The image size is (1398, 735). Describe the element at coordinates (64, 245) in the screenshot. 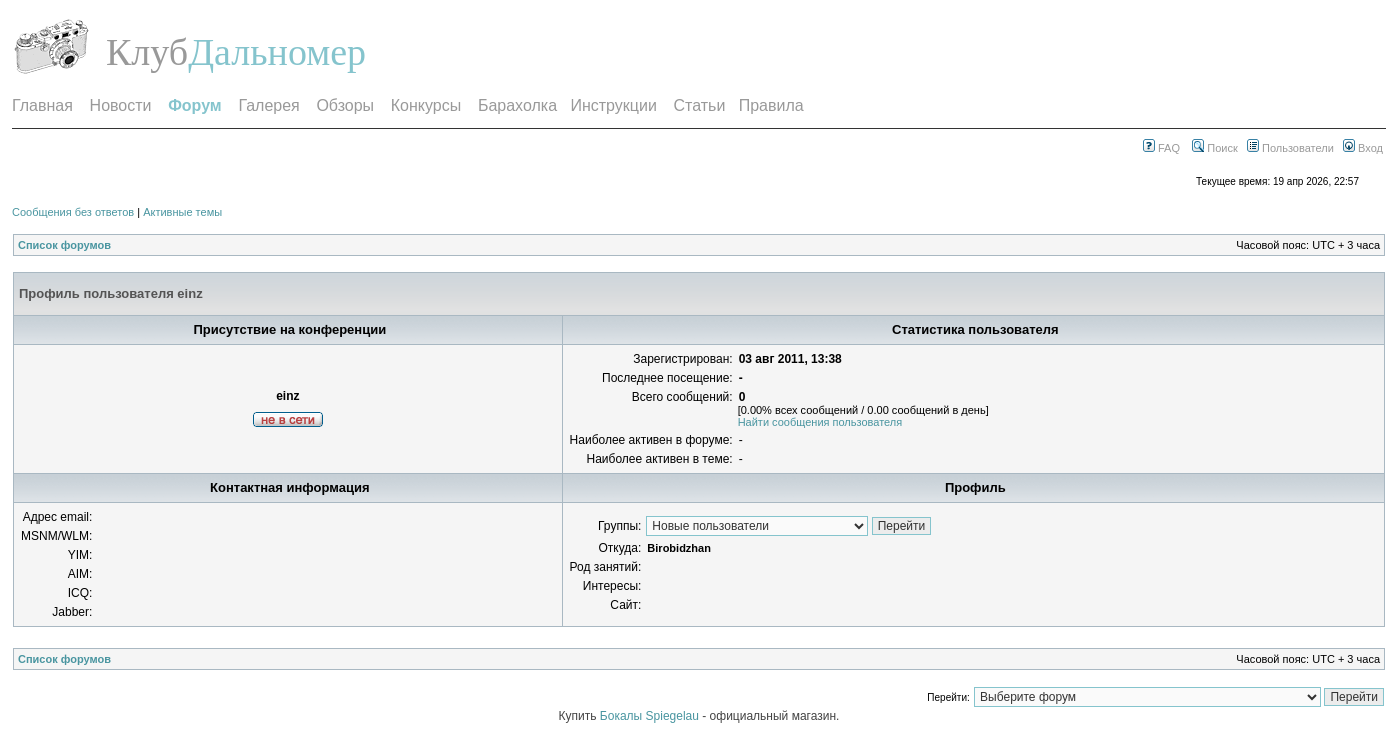

I see `Список форумов` at that location.